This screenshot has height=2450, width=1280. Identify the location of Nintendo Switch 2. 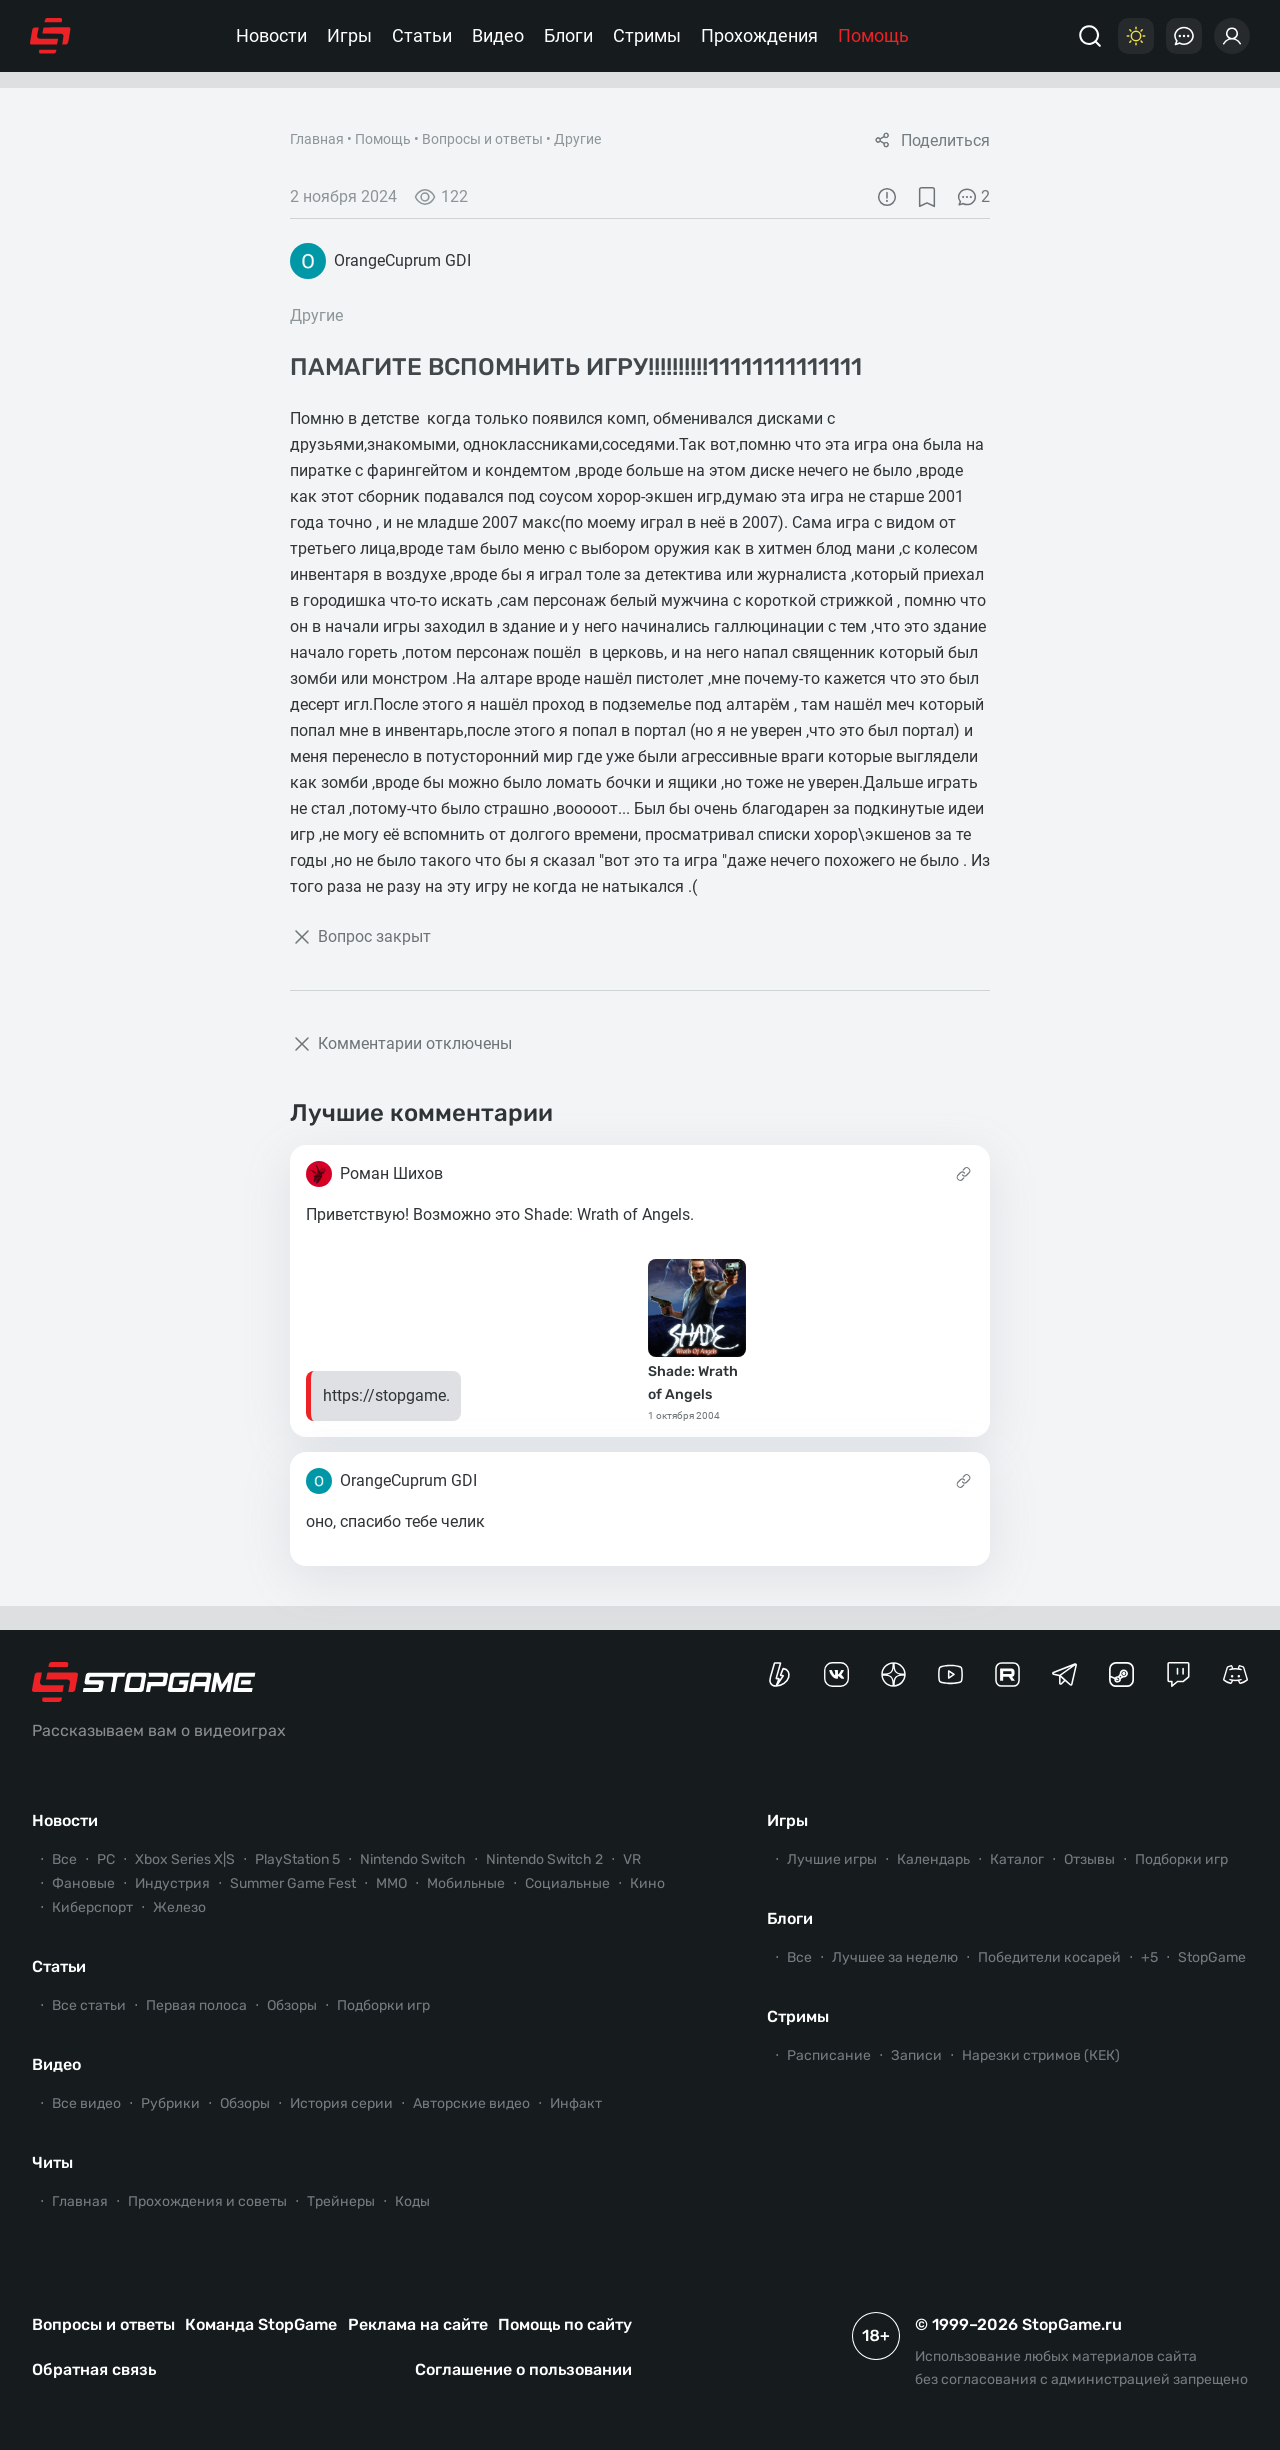
(544, 1859).